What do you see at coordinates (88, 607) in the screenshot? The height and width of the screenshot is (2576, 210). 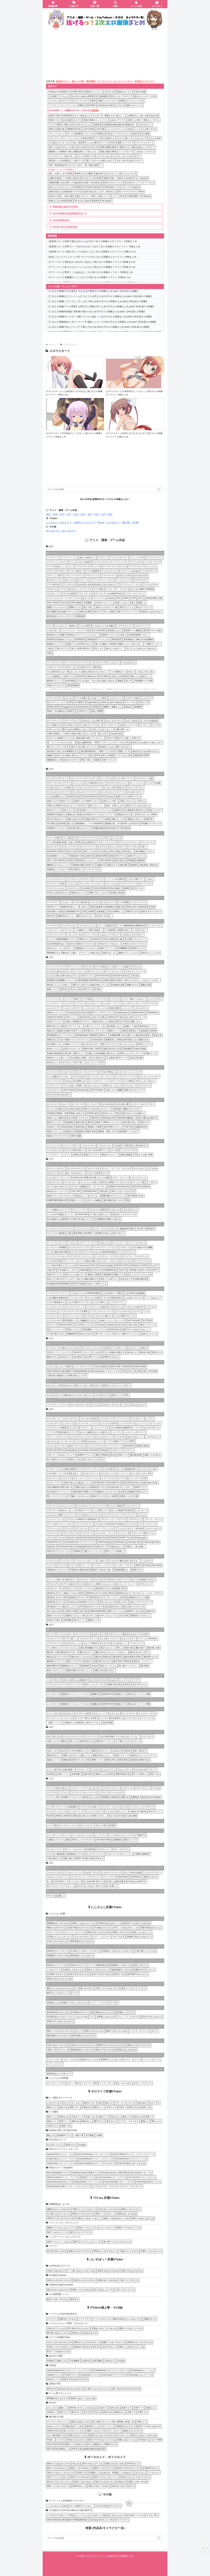 I see `藍より青し` at bounding box center [88, 607].